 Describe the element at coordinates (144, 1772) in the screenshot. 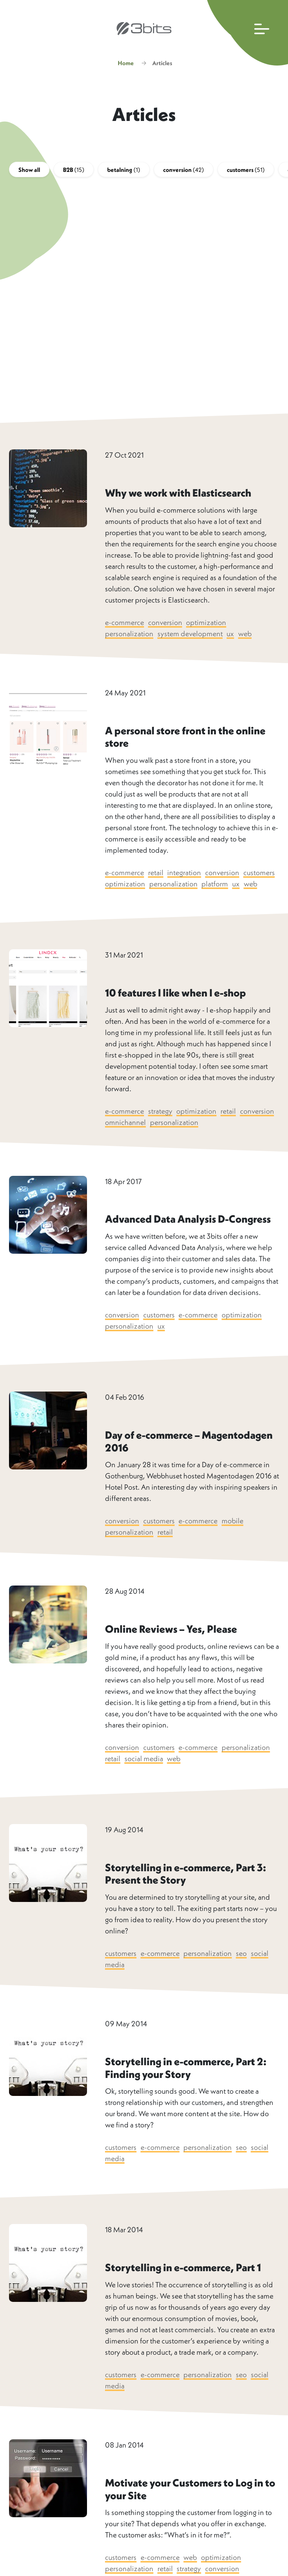

I see `social media` at that location.